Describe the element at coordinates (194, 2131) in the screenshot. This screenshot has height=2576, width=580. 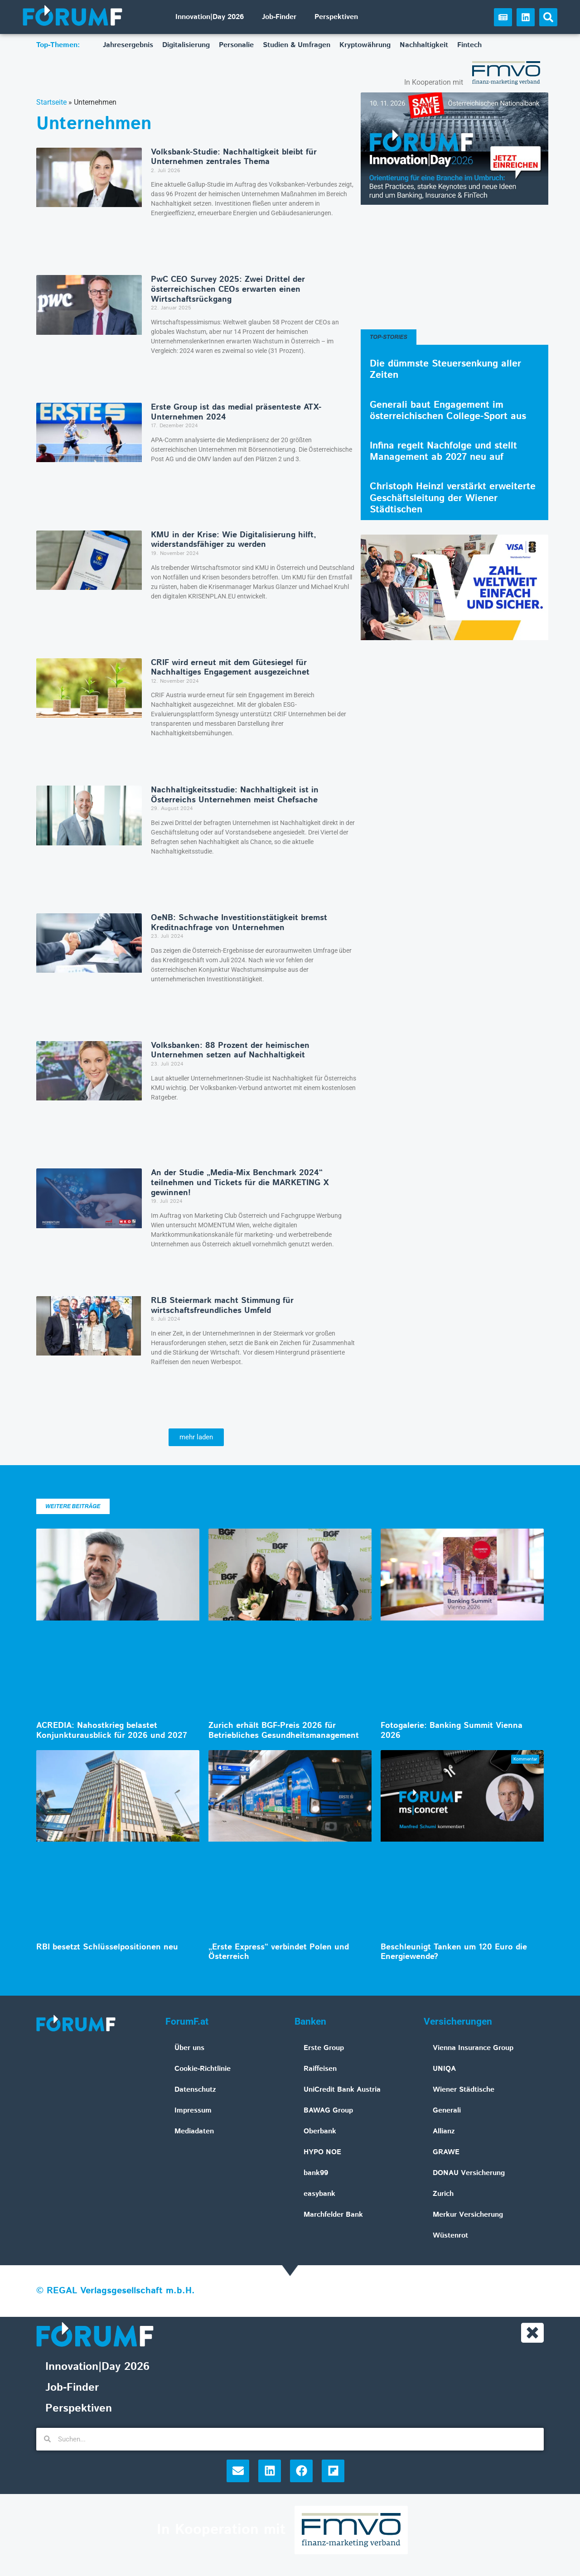
I see `Mediadaten` at that location.